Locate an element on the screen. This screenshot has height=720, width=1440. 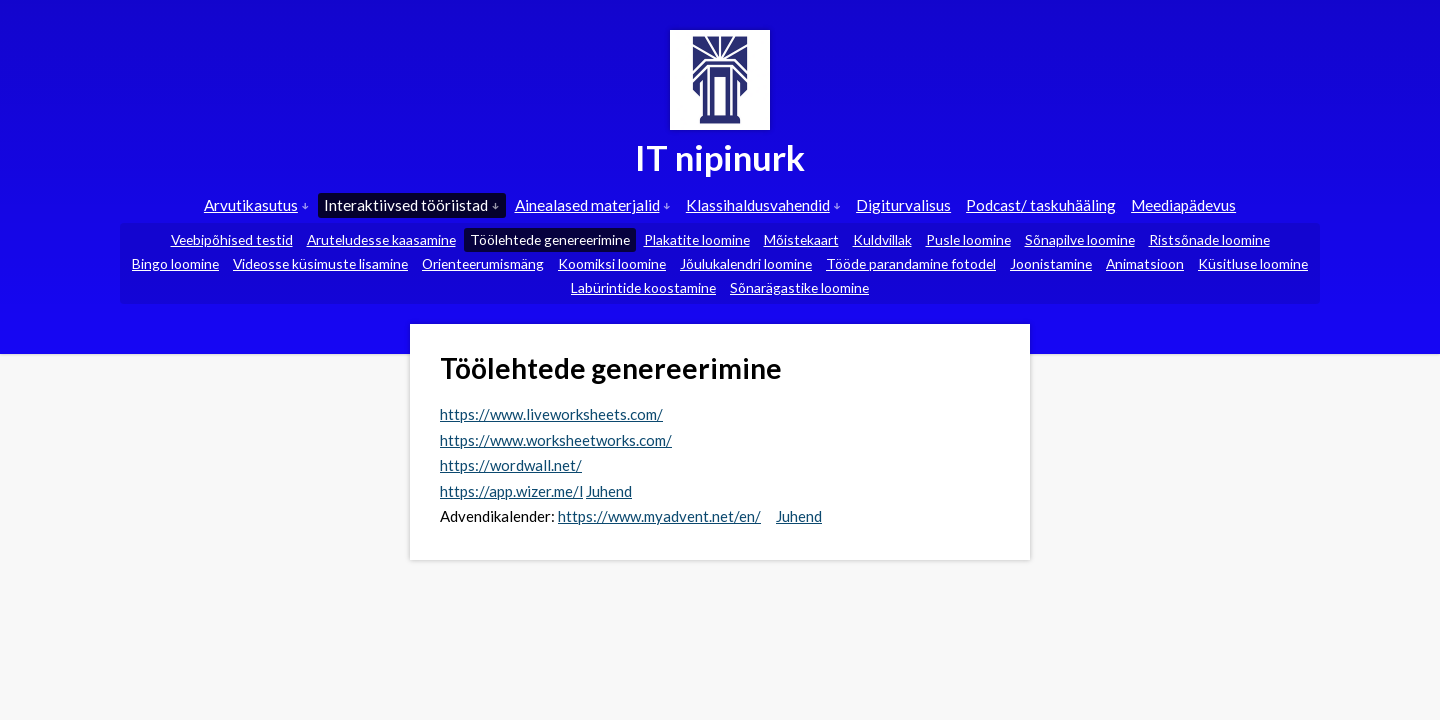
https://app.wizer.me/l is located at coordinates (511, 491).